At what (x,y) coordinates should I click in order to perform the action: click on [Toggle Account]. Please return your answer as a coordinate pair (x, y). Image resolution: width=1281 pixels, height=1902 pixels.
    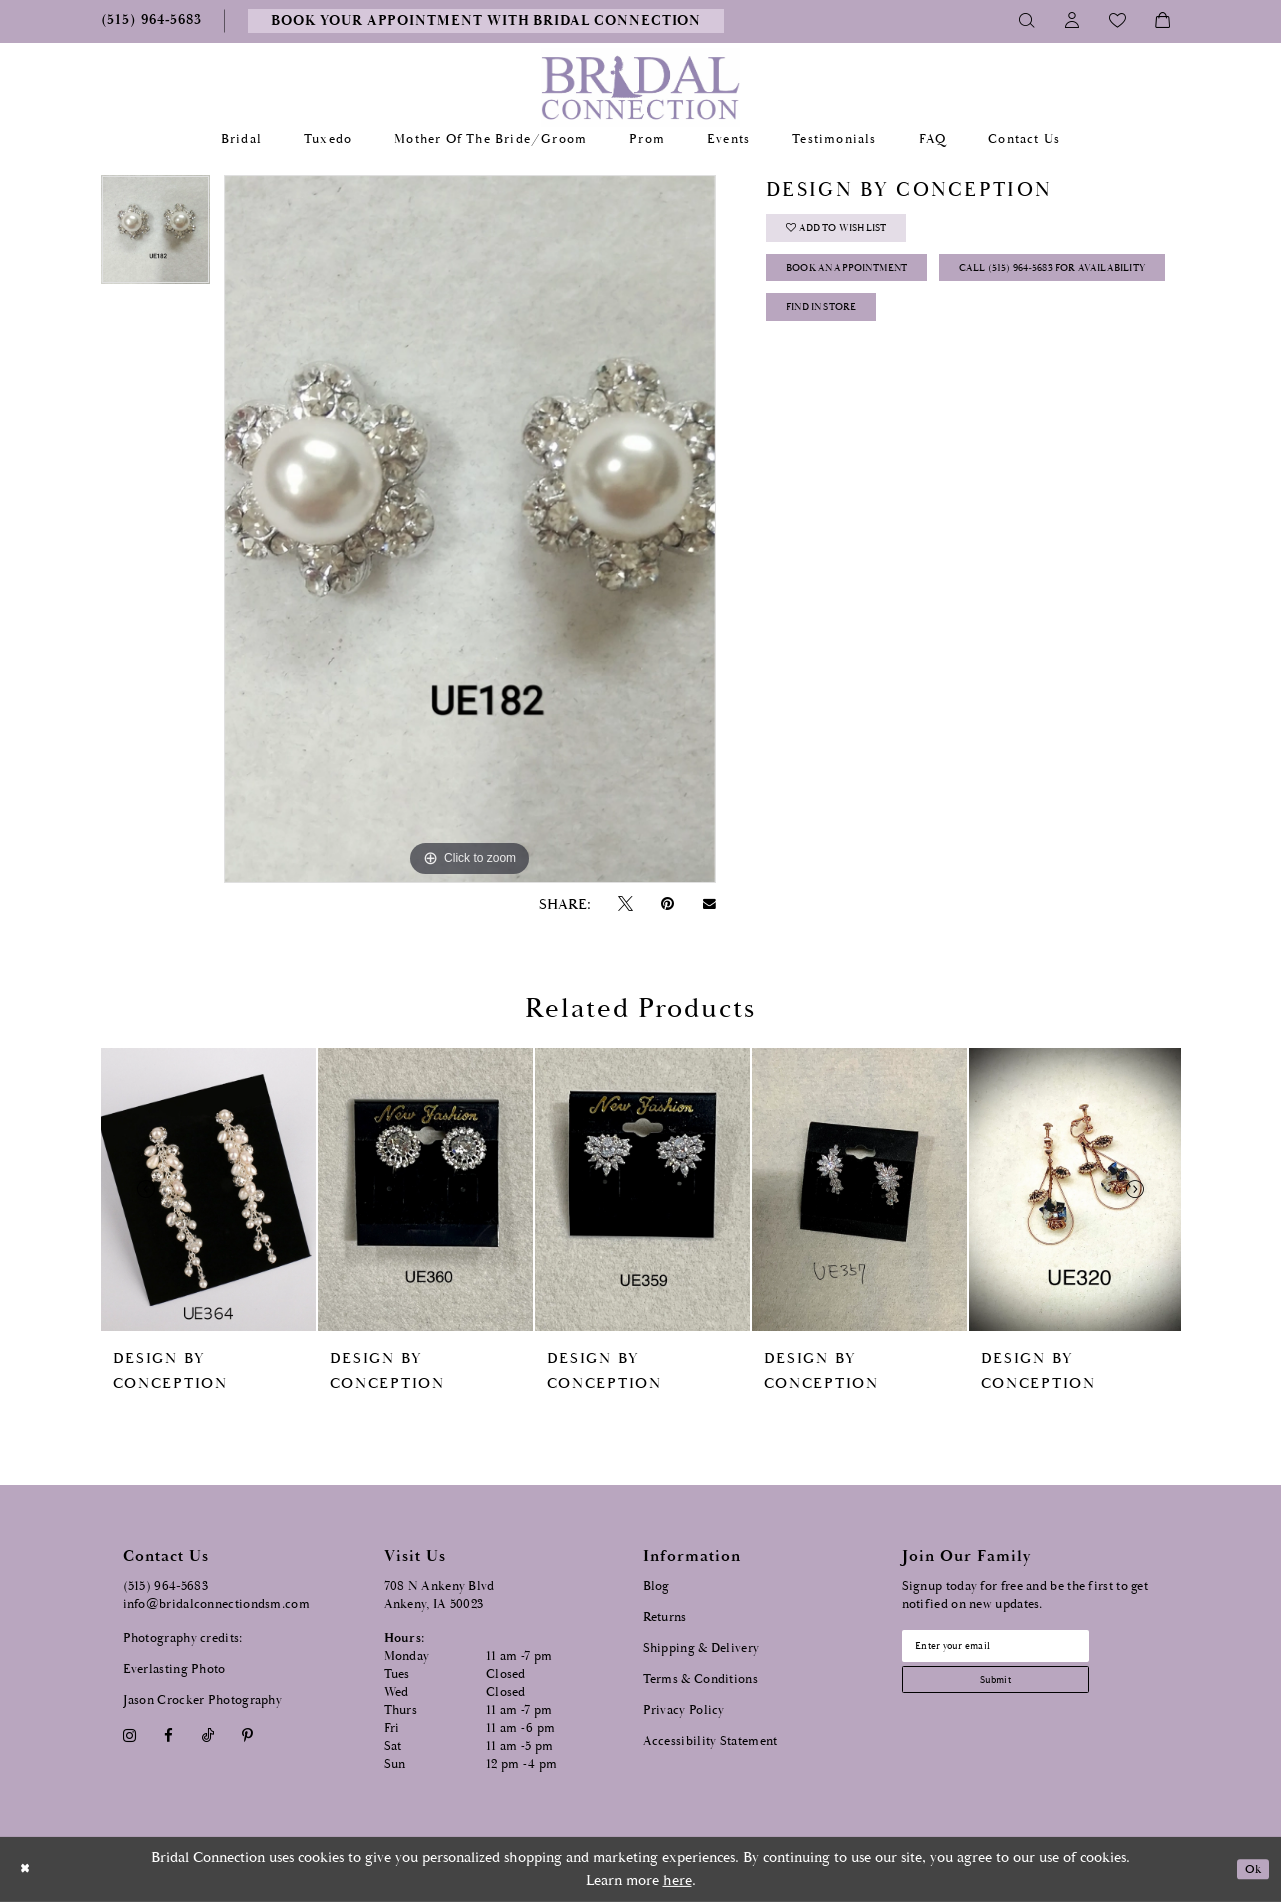
    Looking at the image, I should click on (1072, 21).